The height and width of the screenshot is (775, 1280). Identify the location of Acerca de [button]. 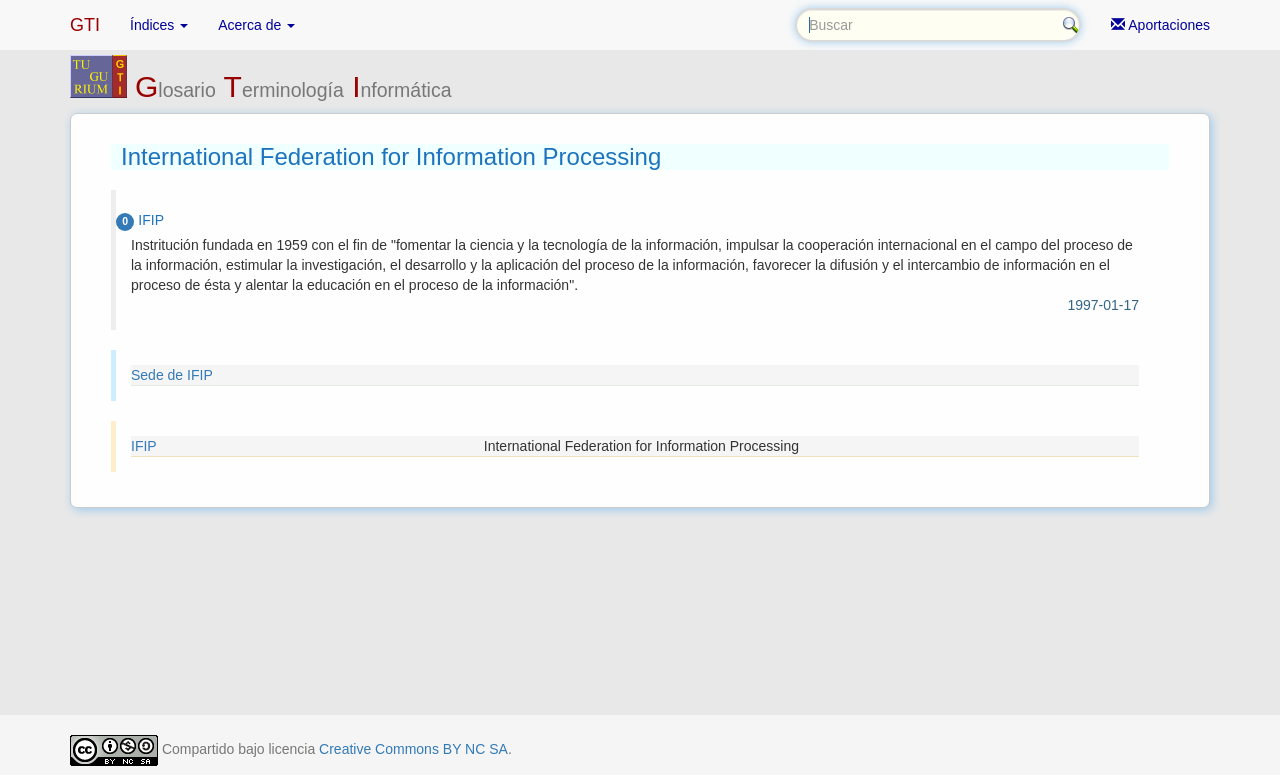
(256, 25).